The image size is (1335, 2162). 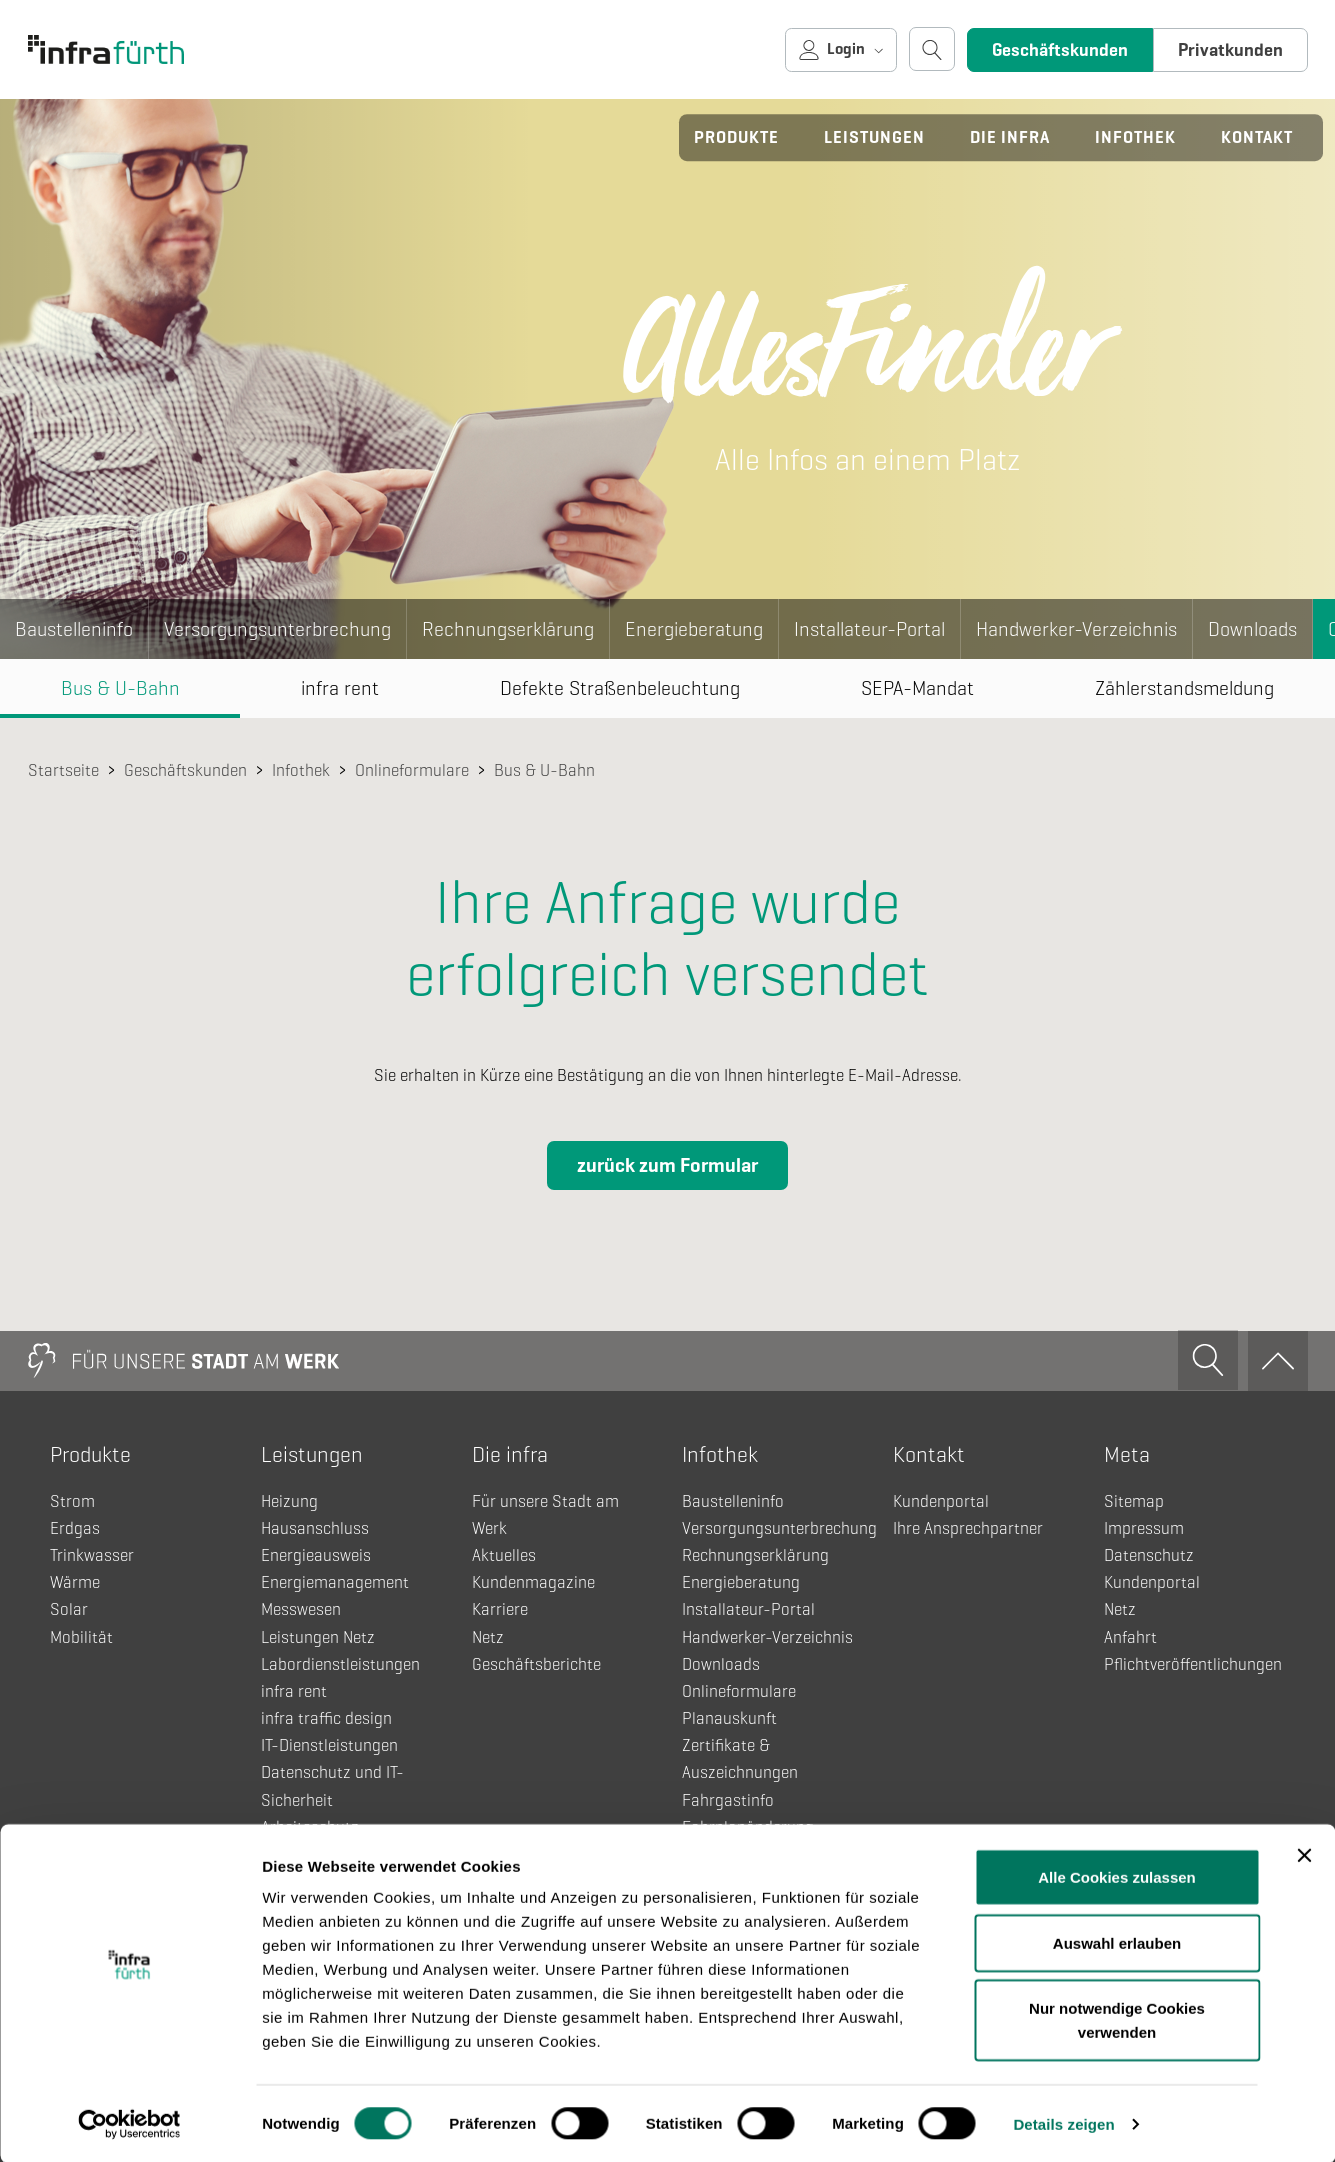 What do you see at coordinates (1193, 1664) in the screenshot?
I see `Pflichtveröffentlichungen` at bounding box center [1193, 1664].